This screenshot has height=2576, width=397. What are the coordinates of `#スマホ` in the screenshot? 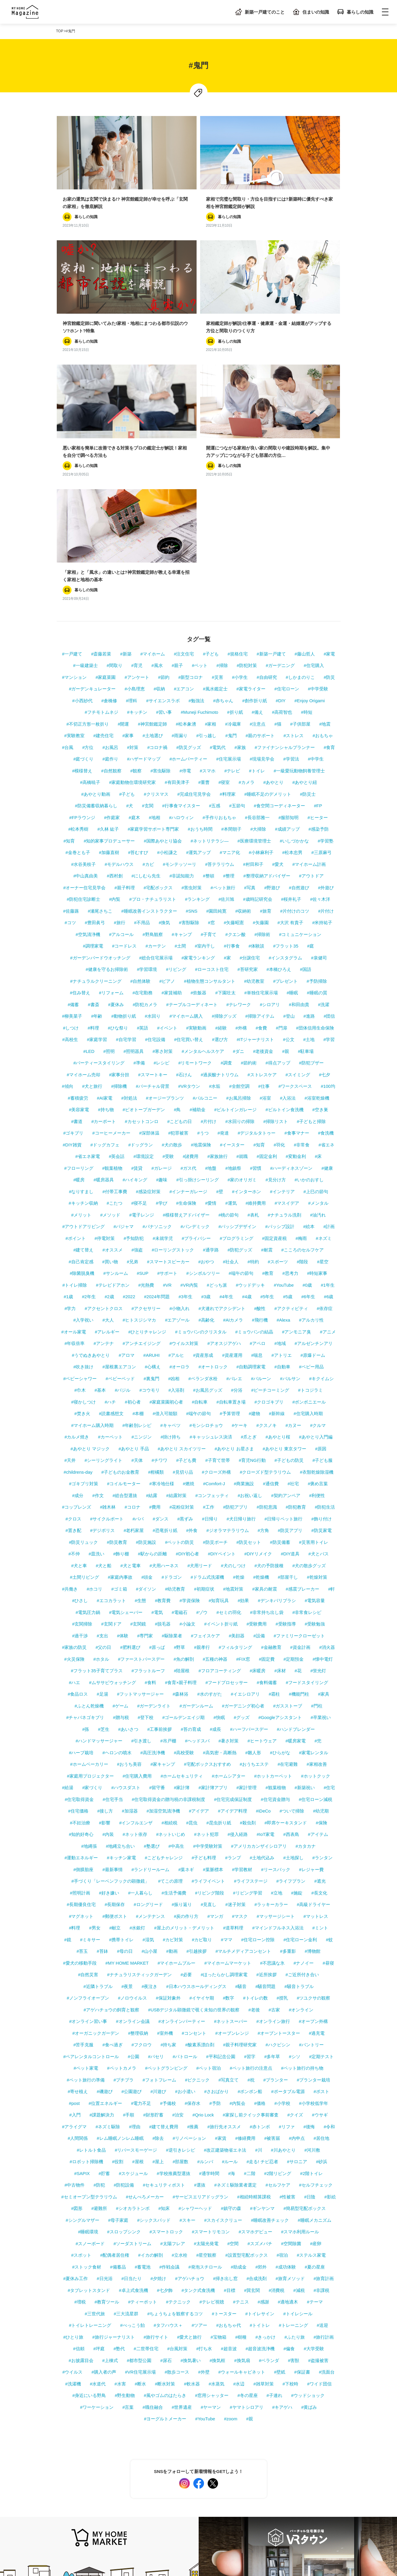 It's located at (207, 589).